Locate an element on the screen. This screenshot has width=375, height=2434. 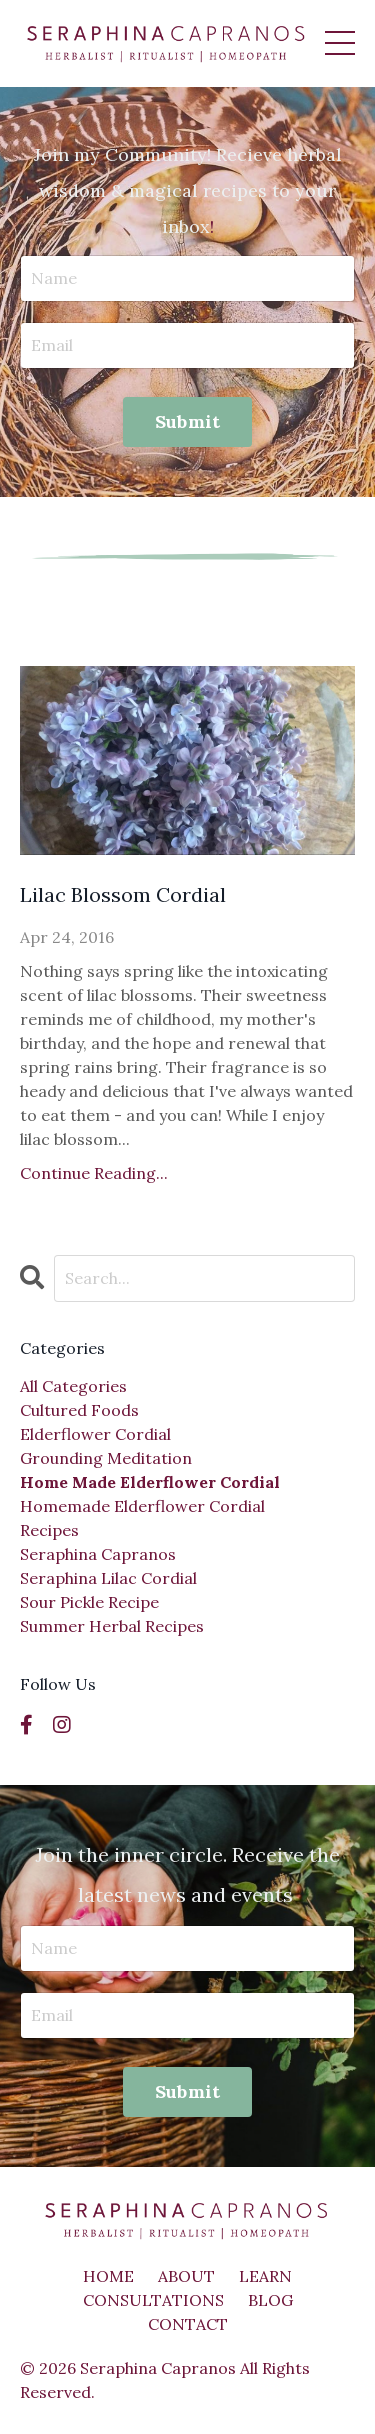
elderflower cordial is located at coordinates (95, 1434).